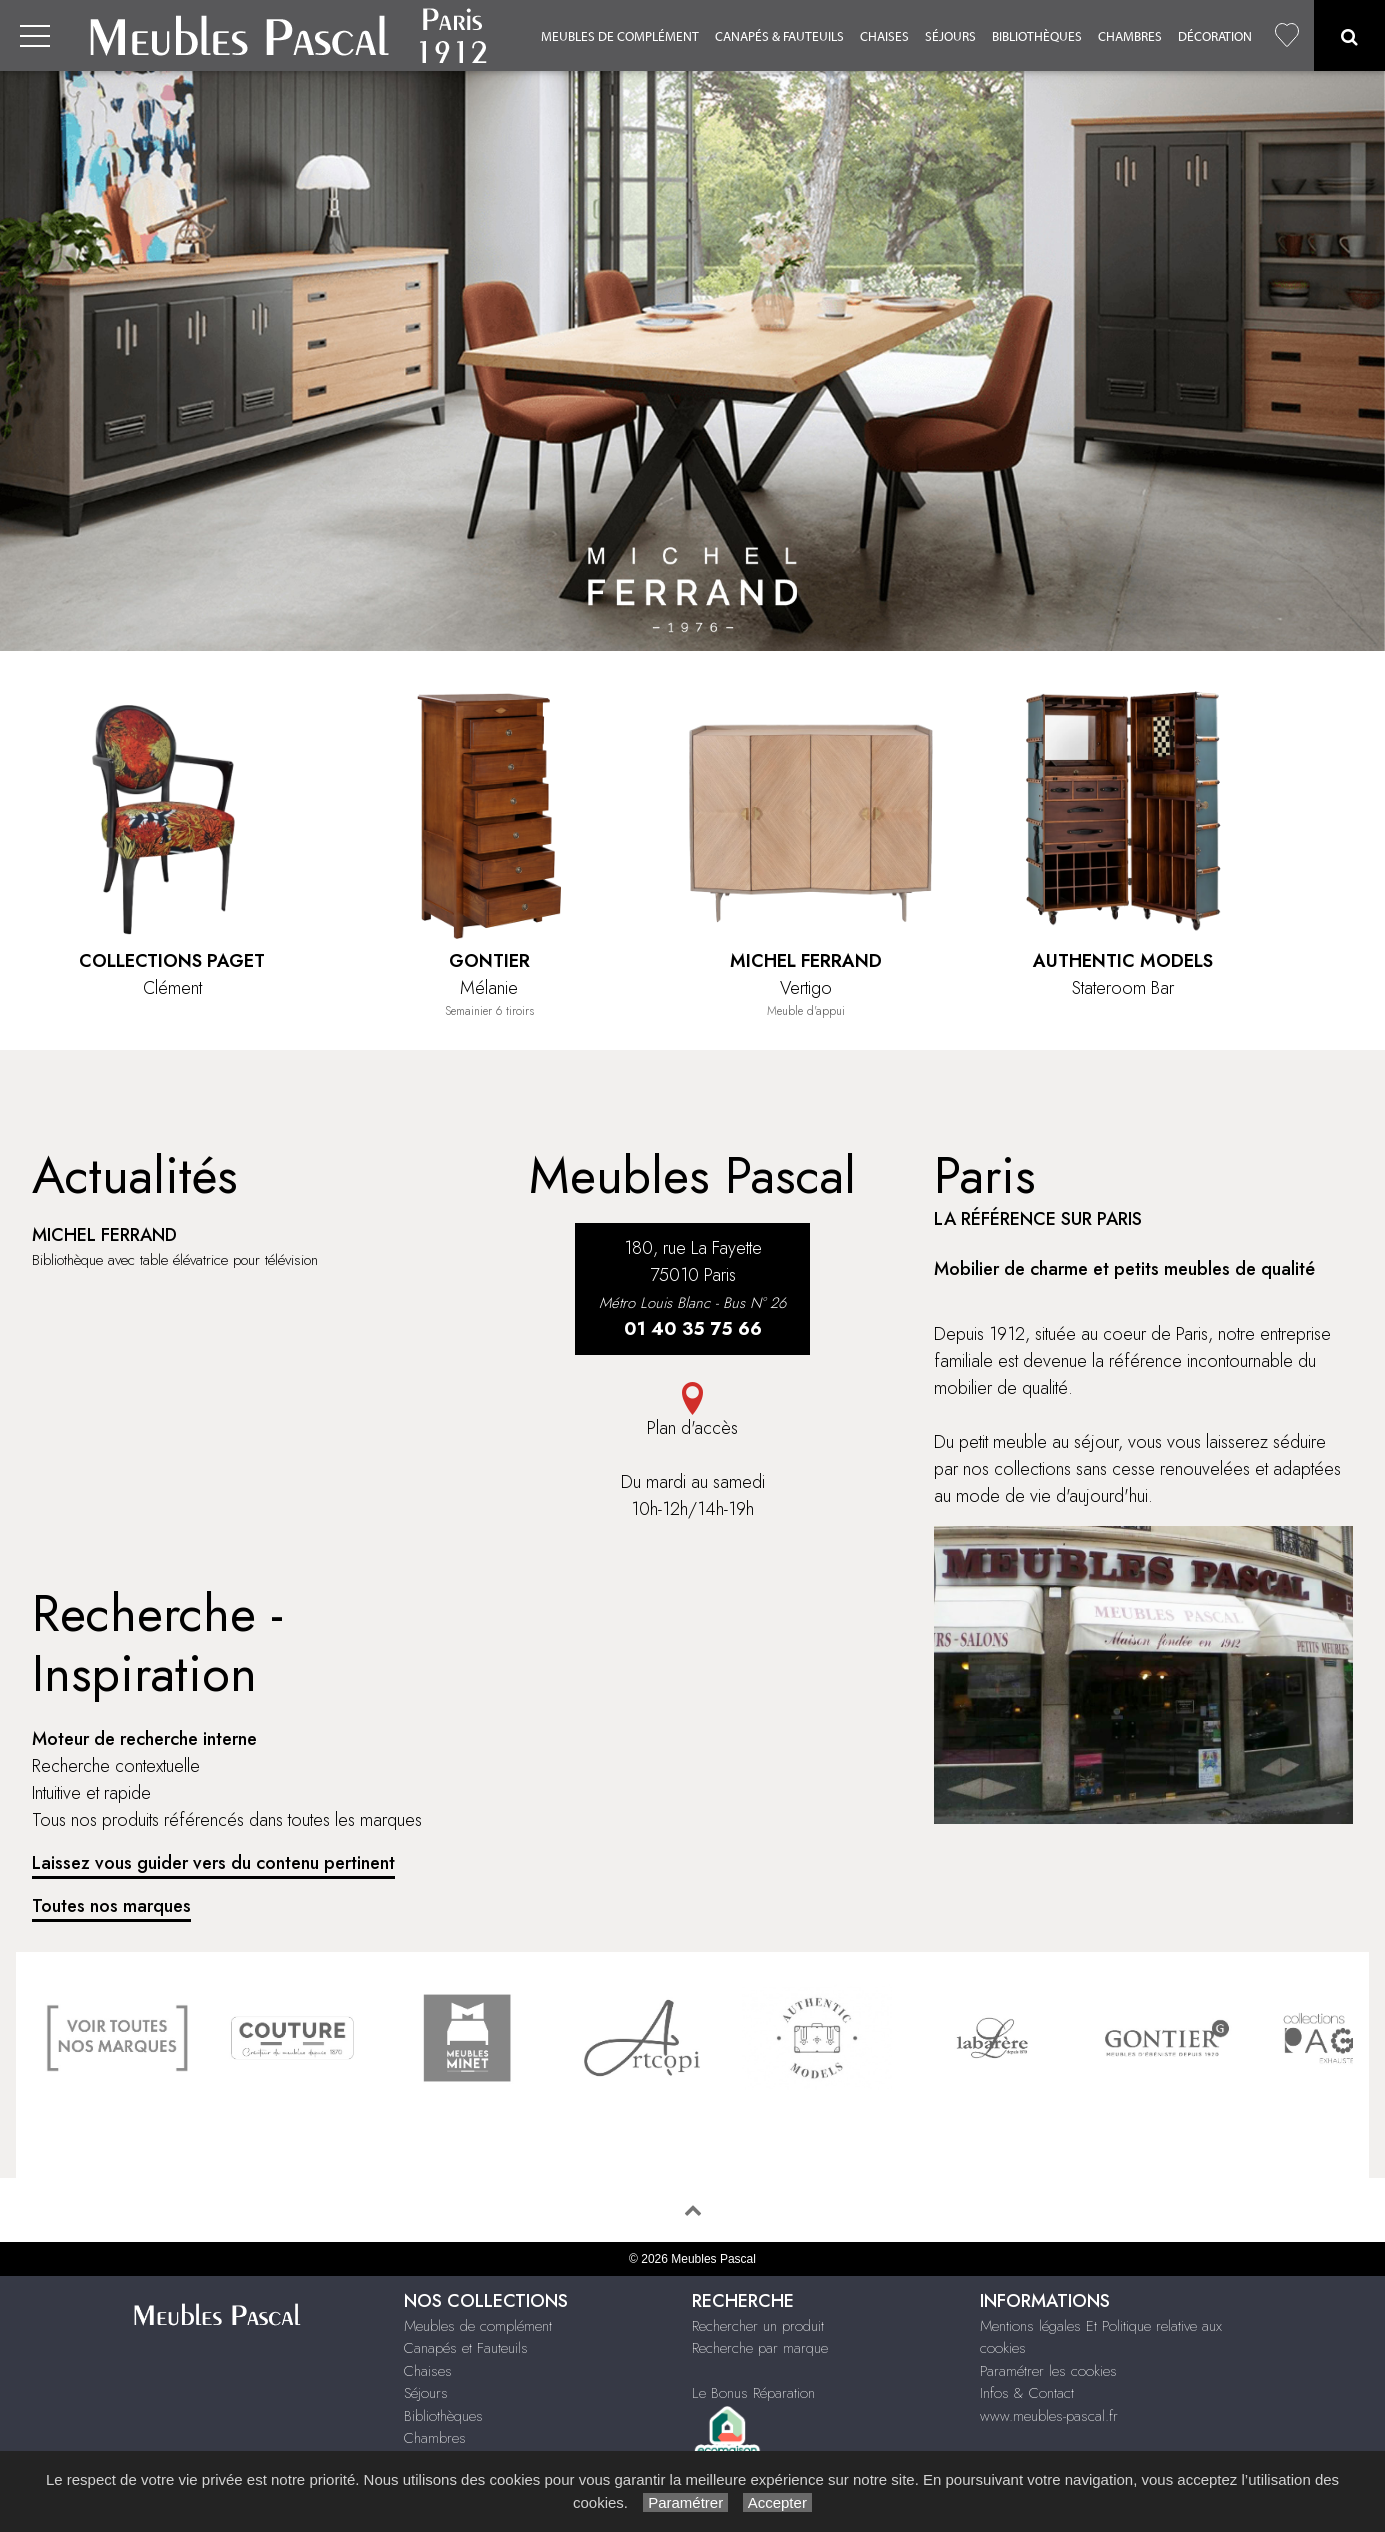  Describe the element at coordinates (1130, 36) in the screenshot. I see `Chambres` at that location.